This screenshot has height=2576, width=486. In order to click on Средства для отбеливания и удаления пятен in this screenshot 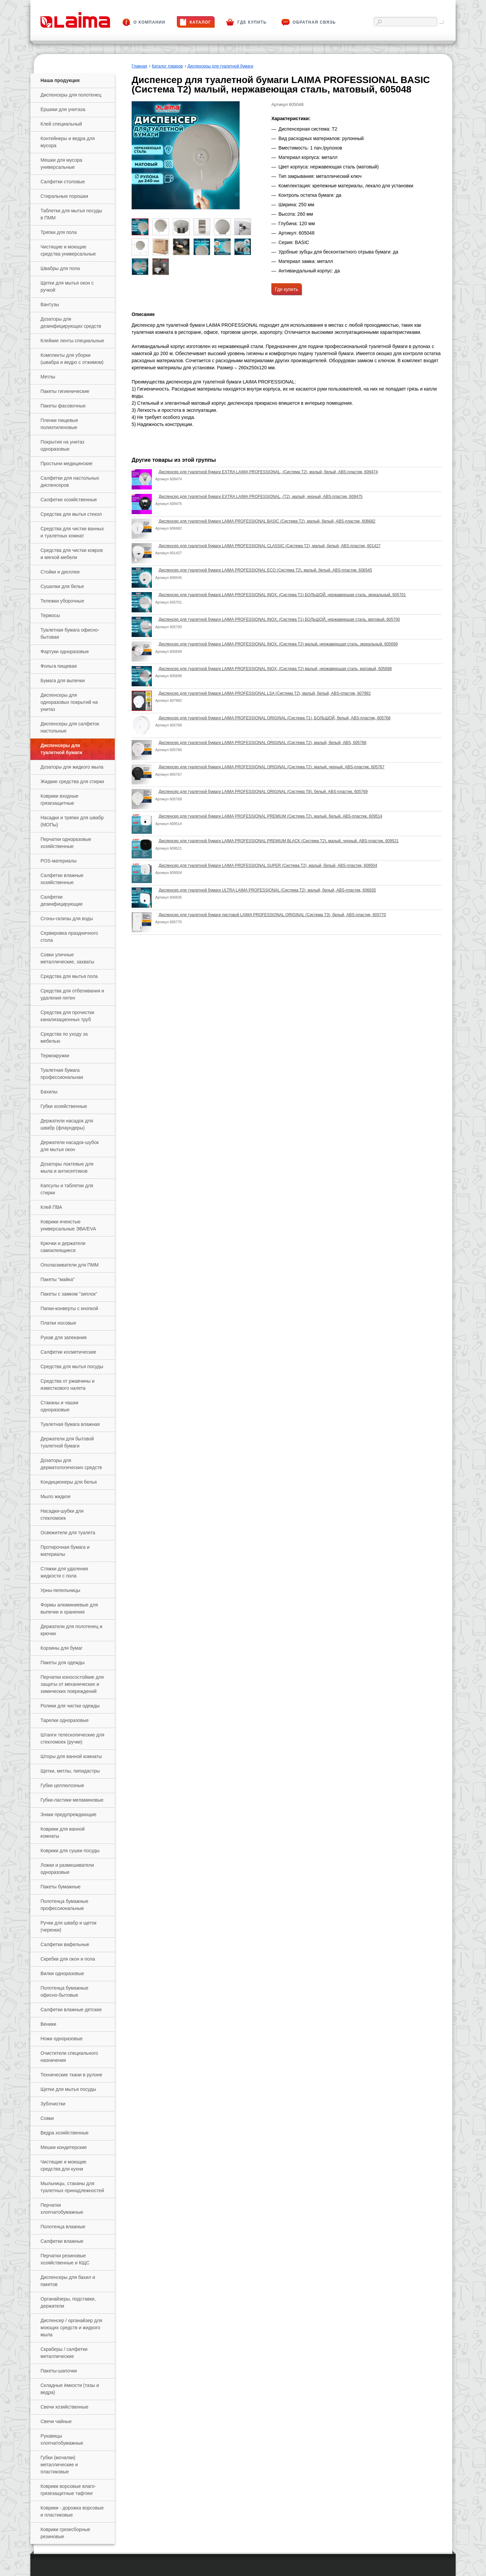, I will do `click(72, 994)`.